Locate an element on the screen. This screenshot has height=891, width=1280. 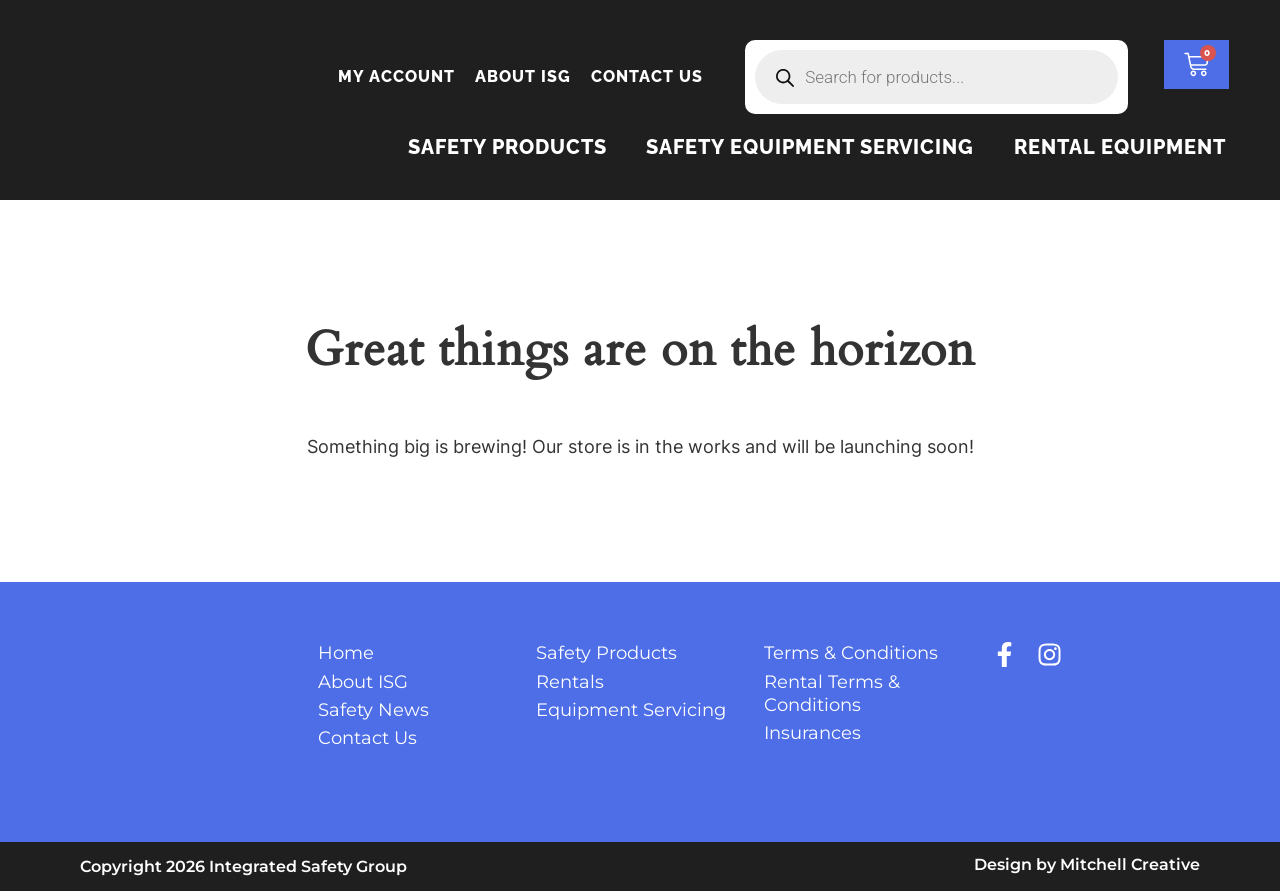
My account is located at coordinates (396, 76).